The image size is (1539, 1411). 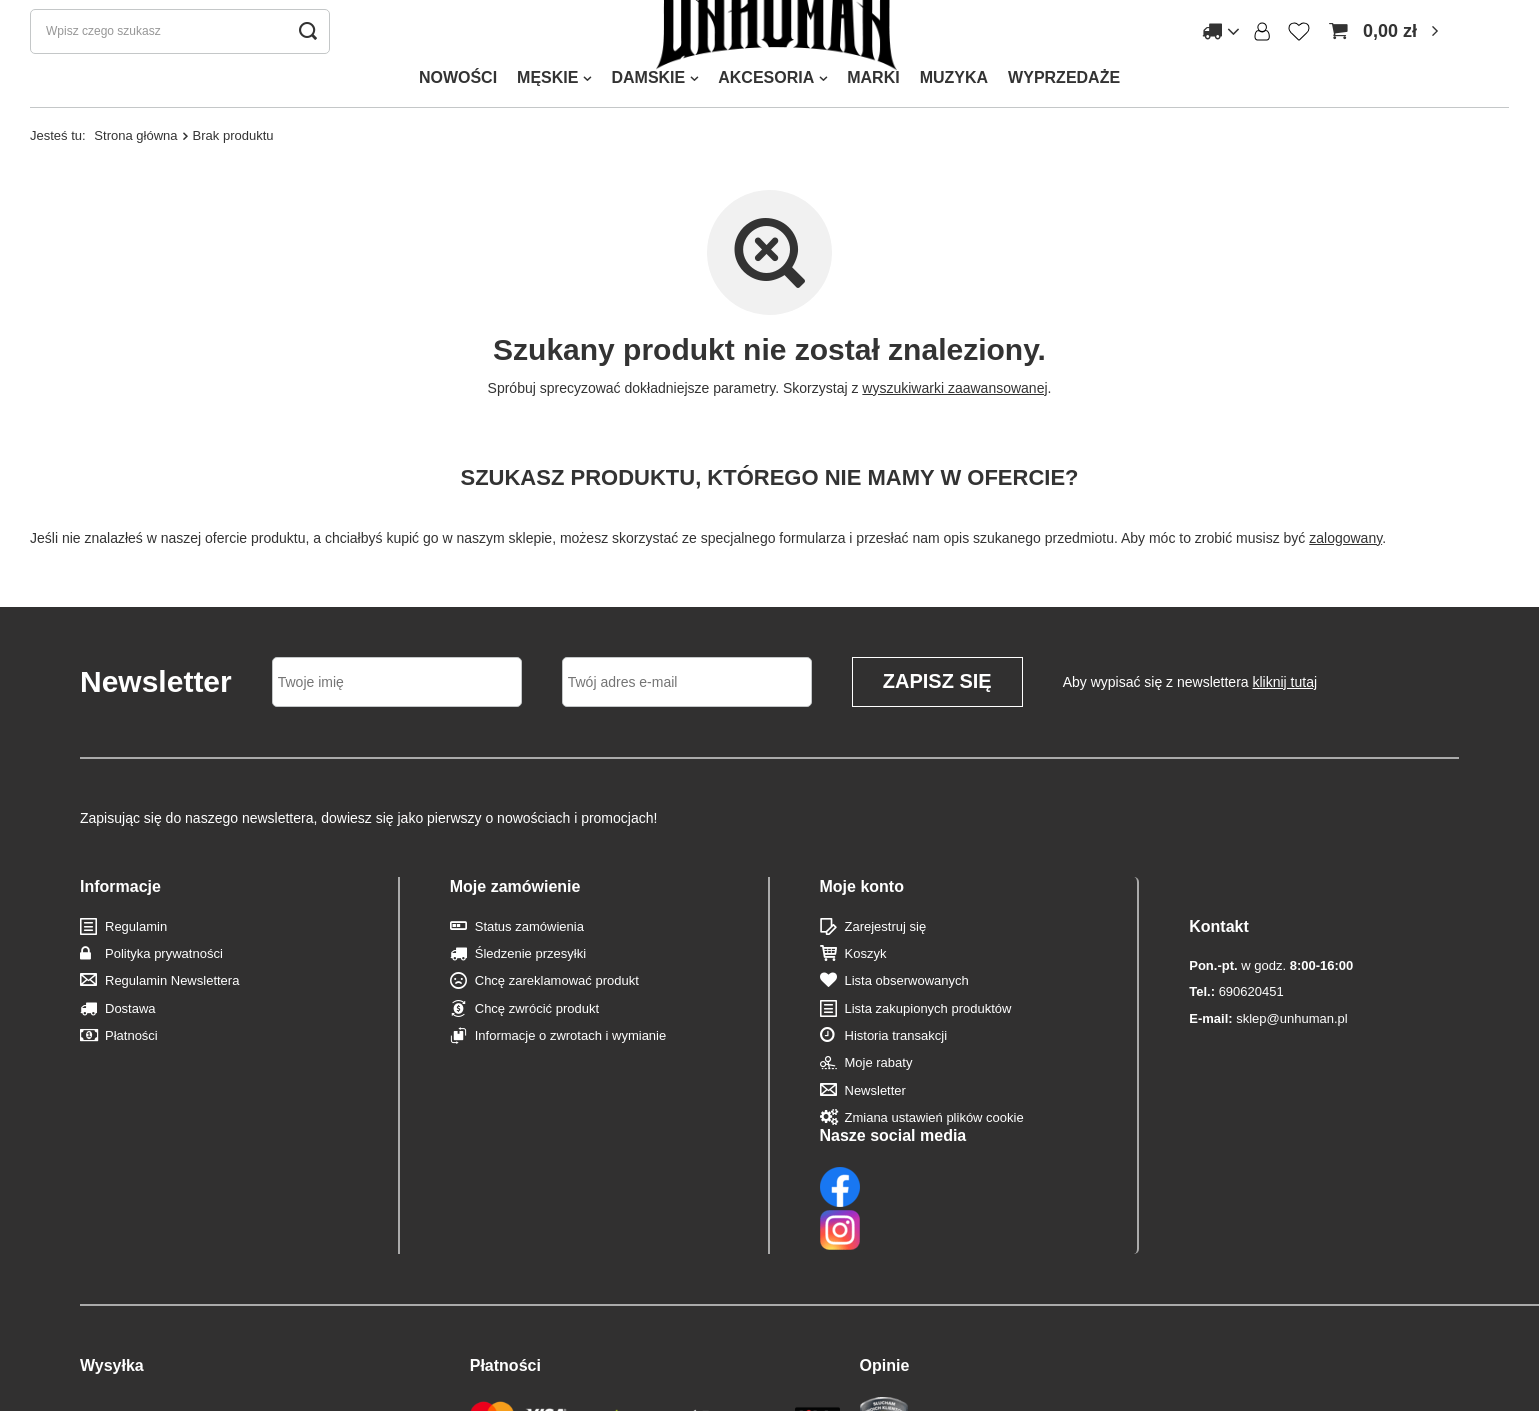 I want to click on sklep@unhuman.pl, so click(x=1268, y=1015).